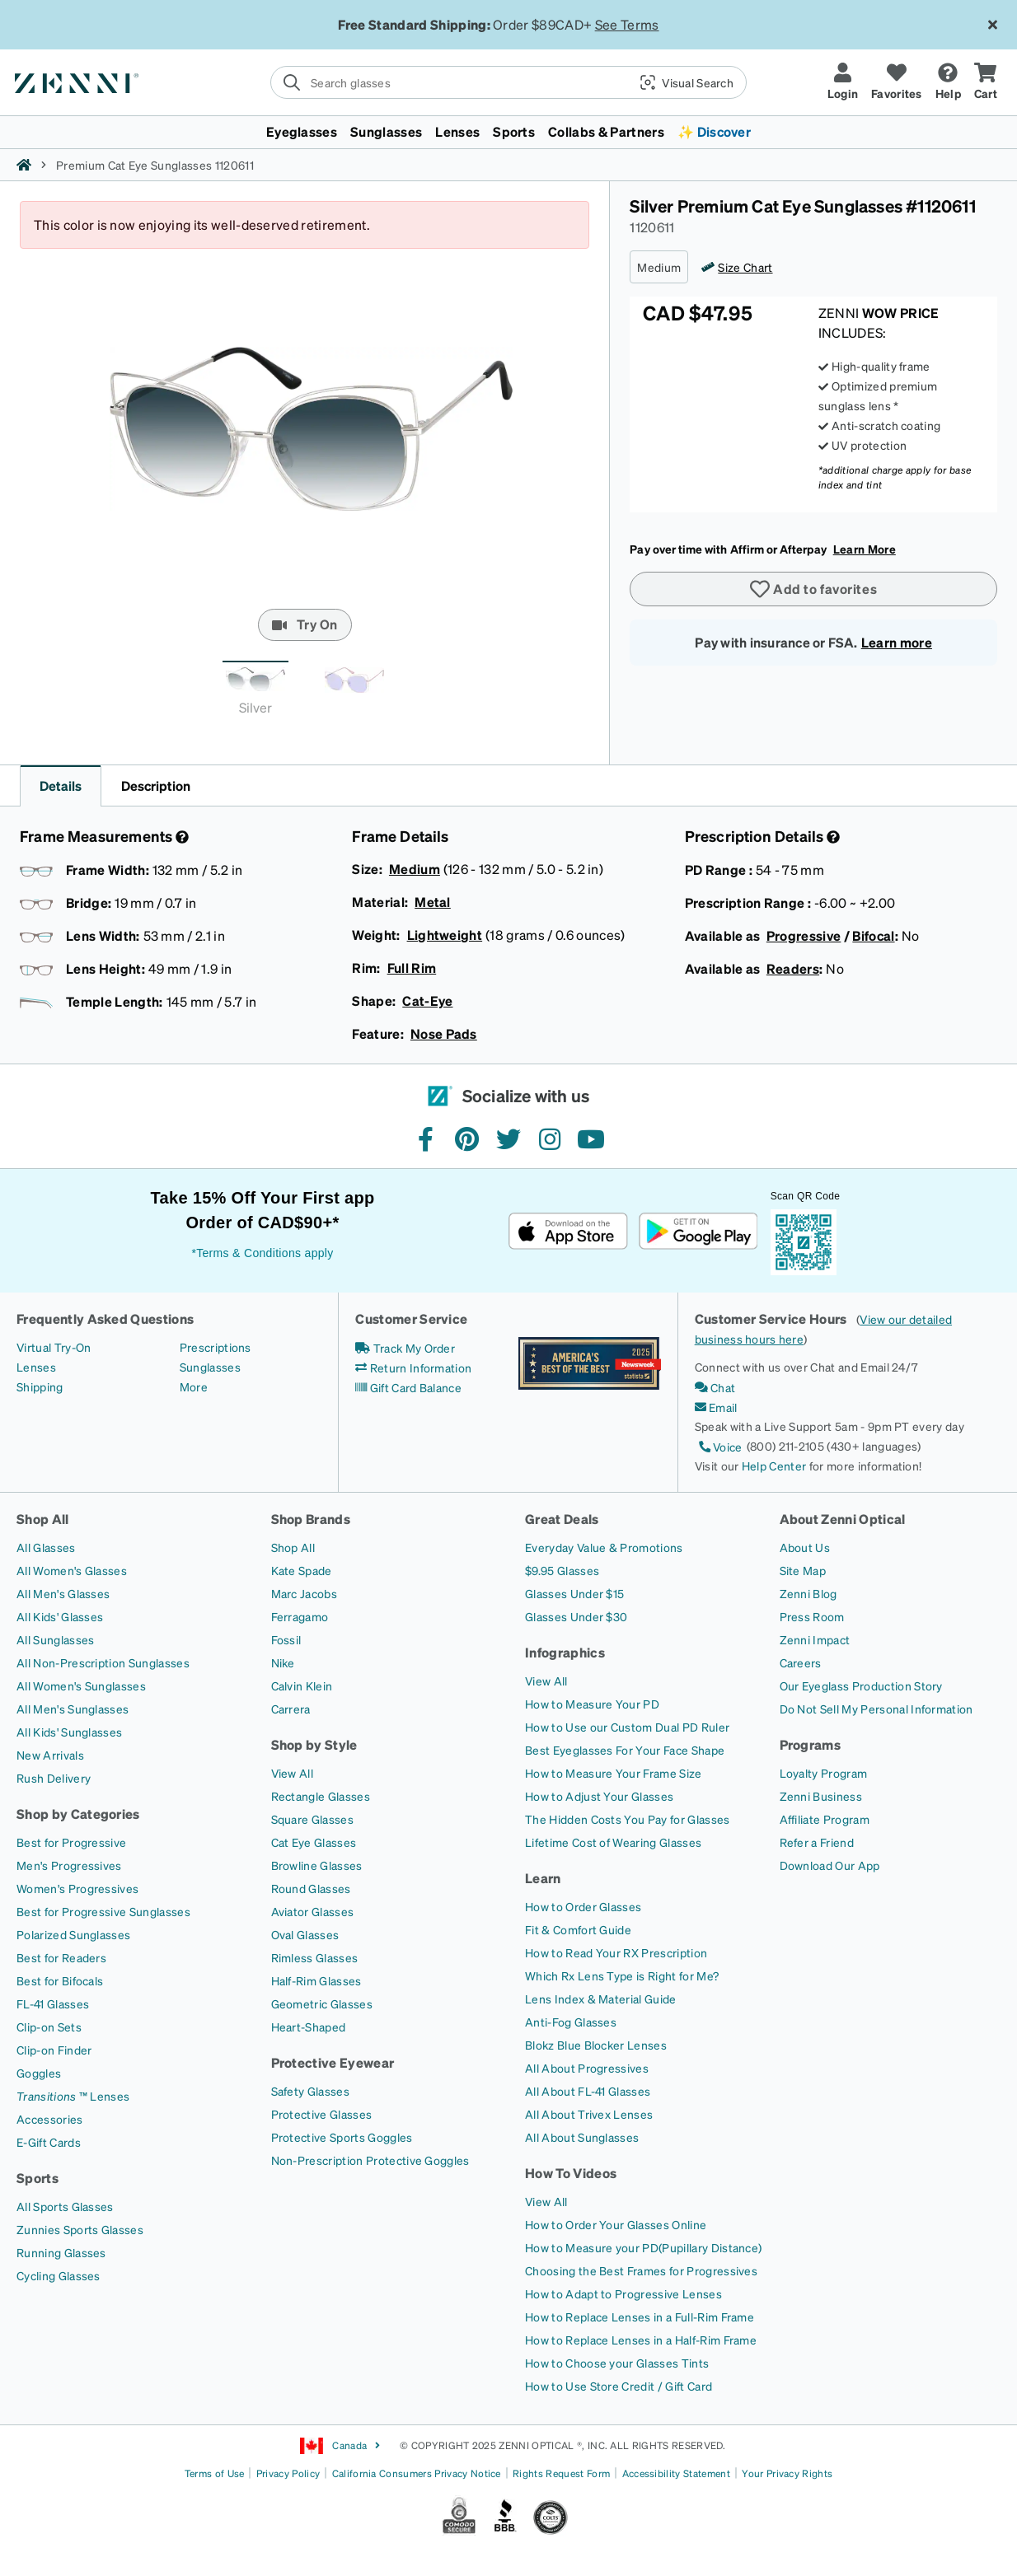 The width and height of the screenshot is (1017, 2576). What do you see at coordinates (301, 131) in the screenshot?
I see `Eyeglasses [button]` at bounding box center [301, 131].